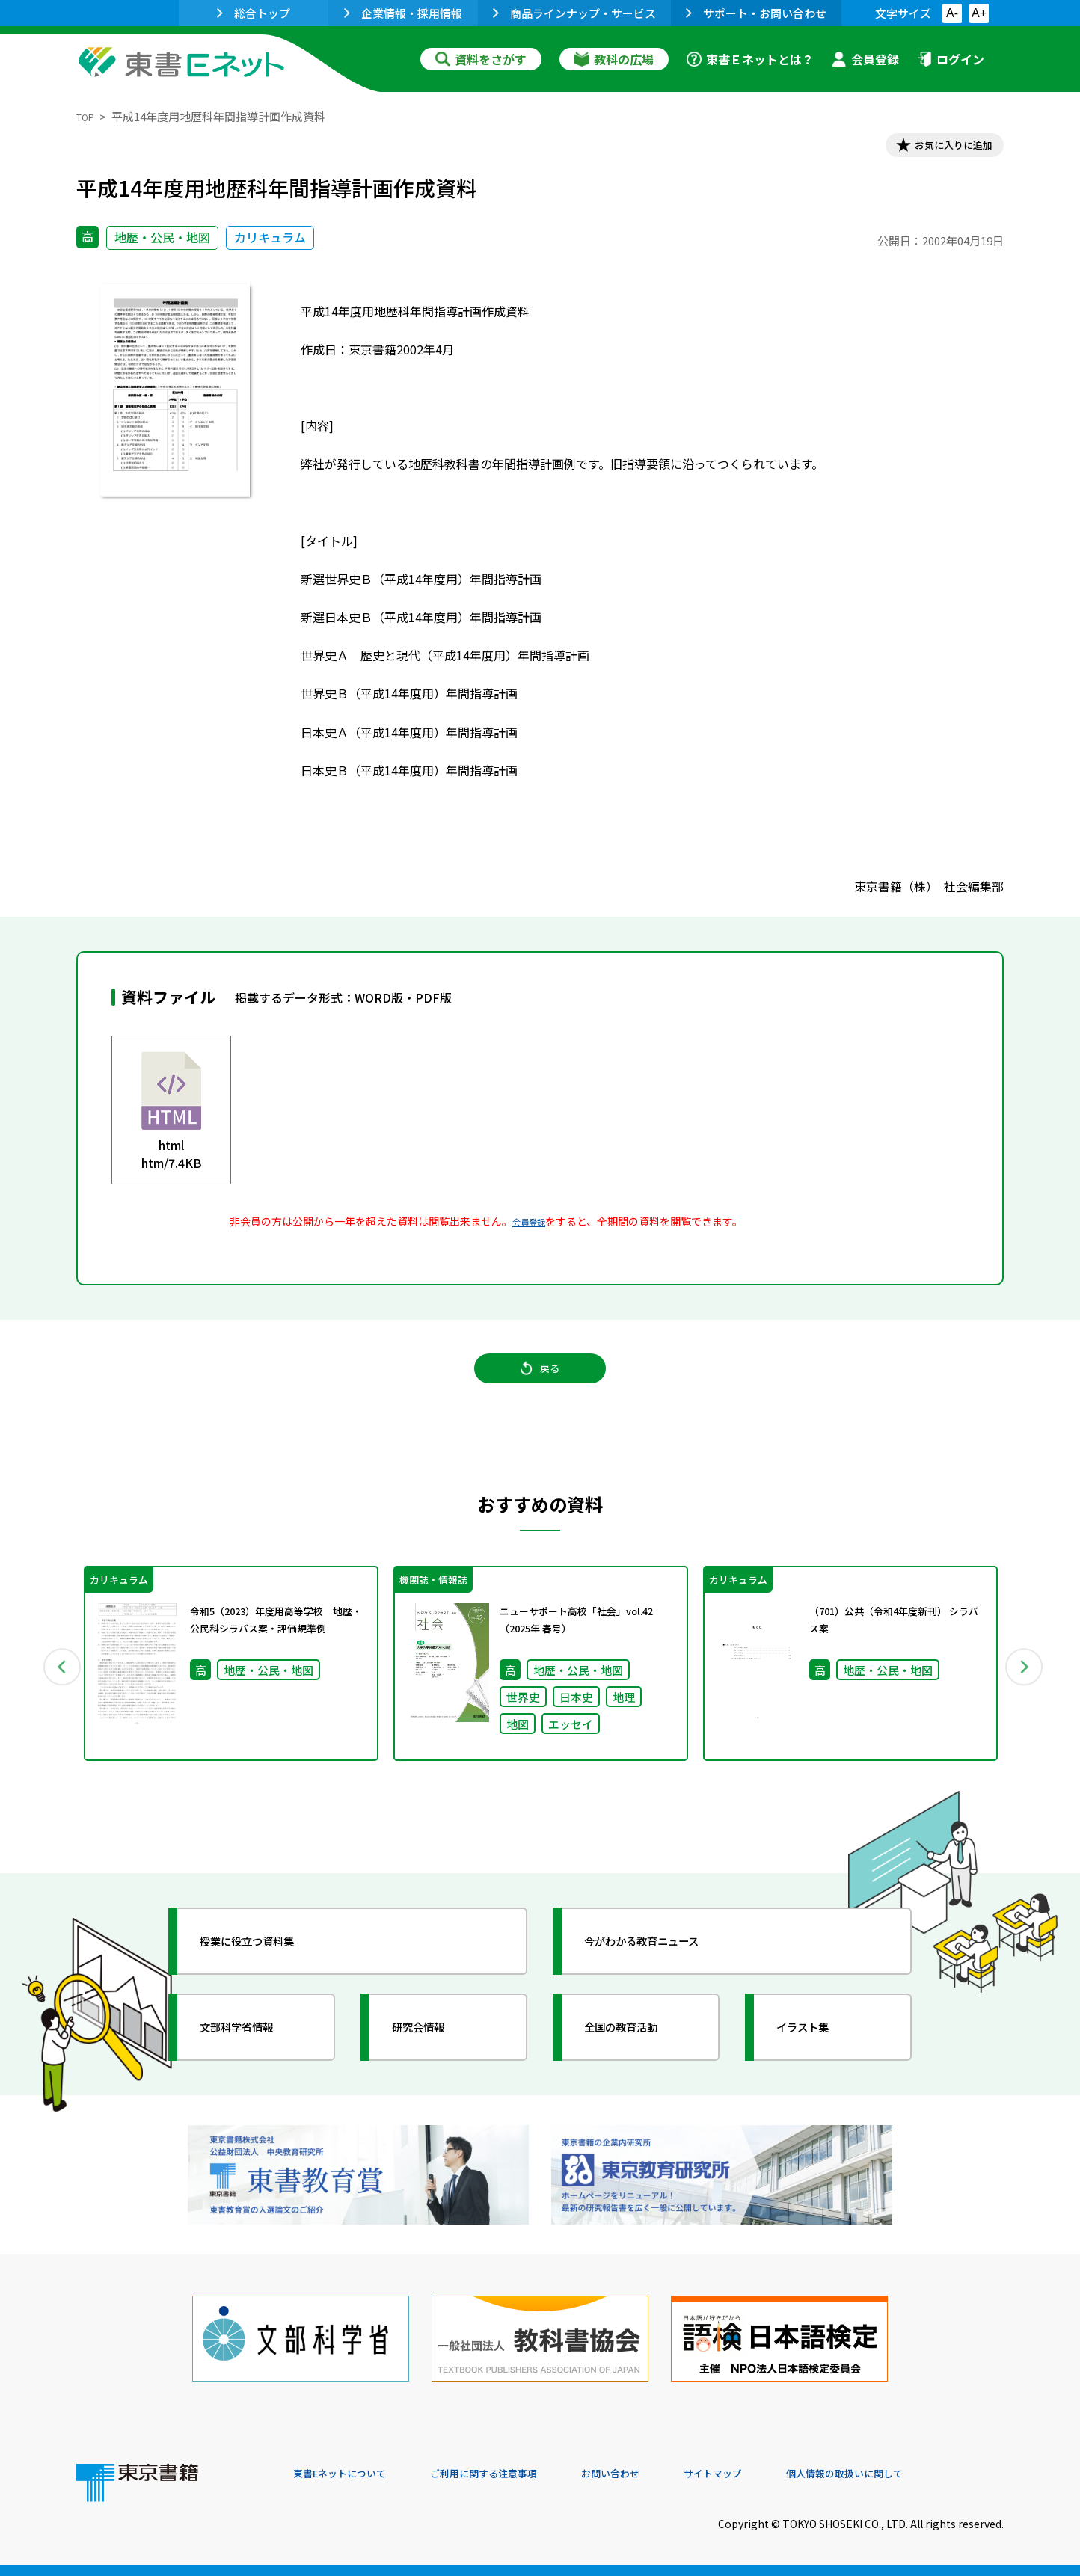 The width and height of the screenshot is (1080, 2576). Describe the element at coordinates (950, 59) in the screenshot. I see `ログイン` at that location.